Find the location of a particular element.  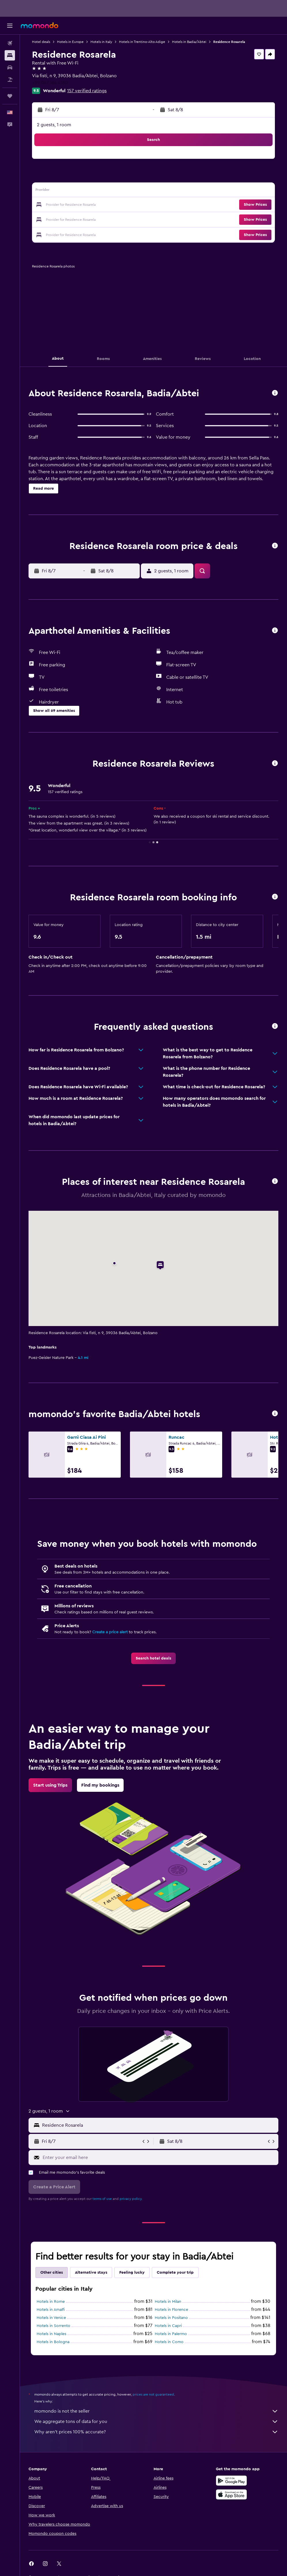

Hotels in Florence is located at coordinates (171, 2310).